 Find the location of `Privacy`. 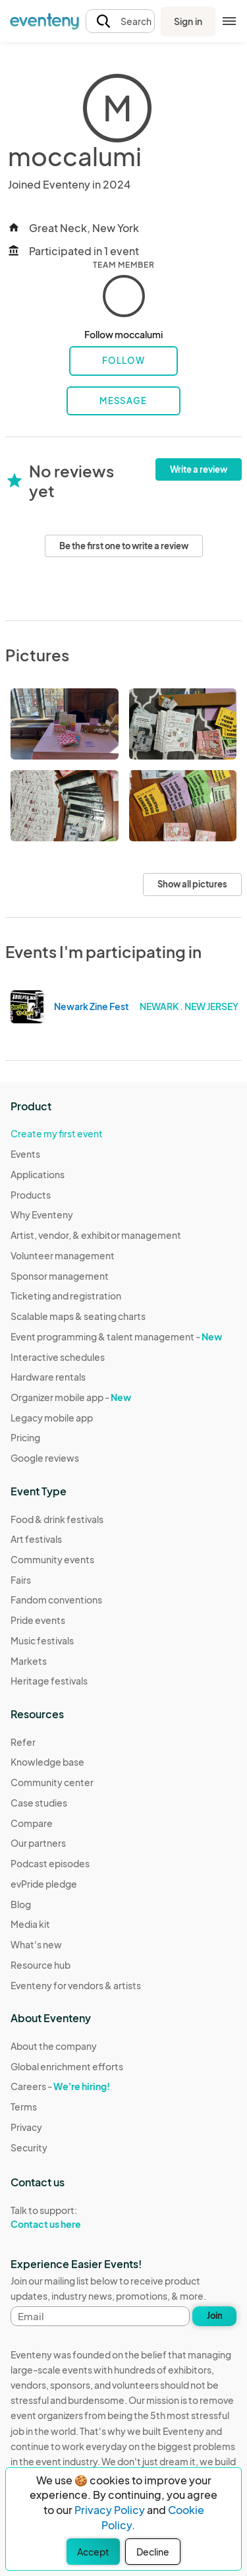

Privacy is located at coordinates (26, 2127).